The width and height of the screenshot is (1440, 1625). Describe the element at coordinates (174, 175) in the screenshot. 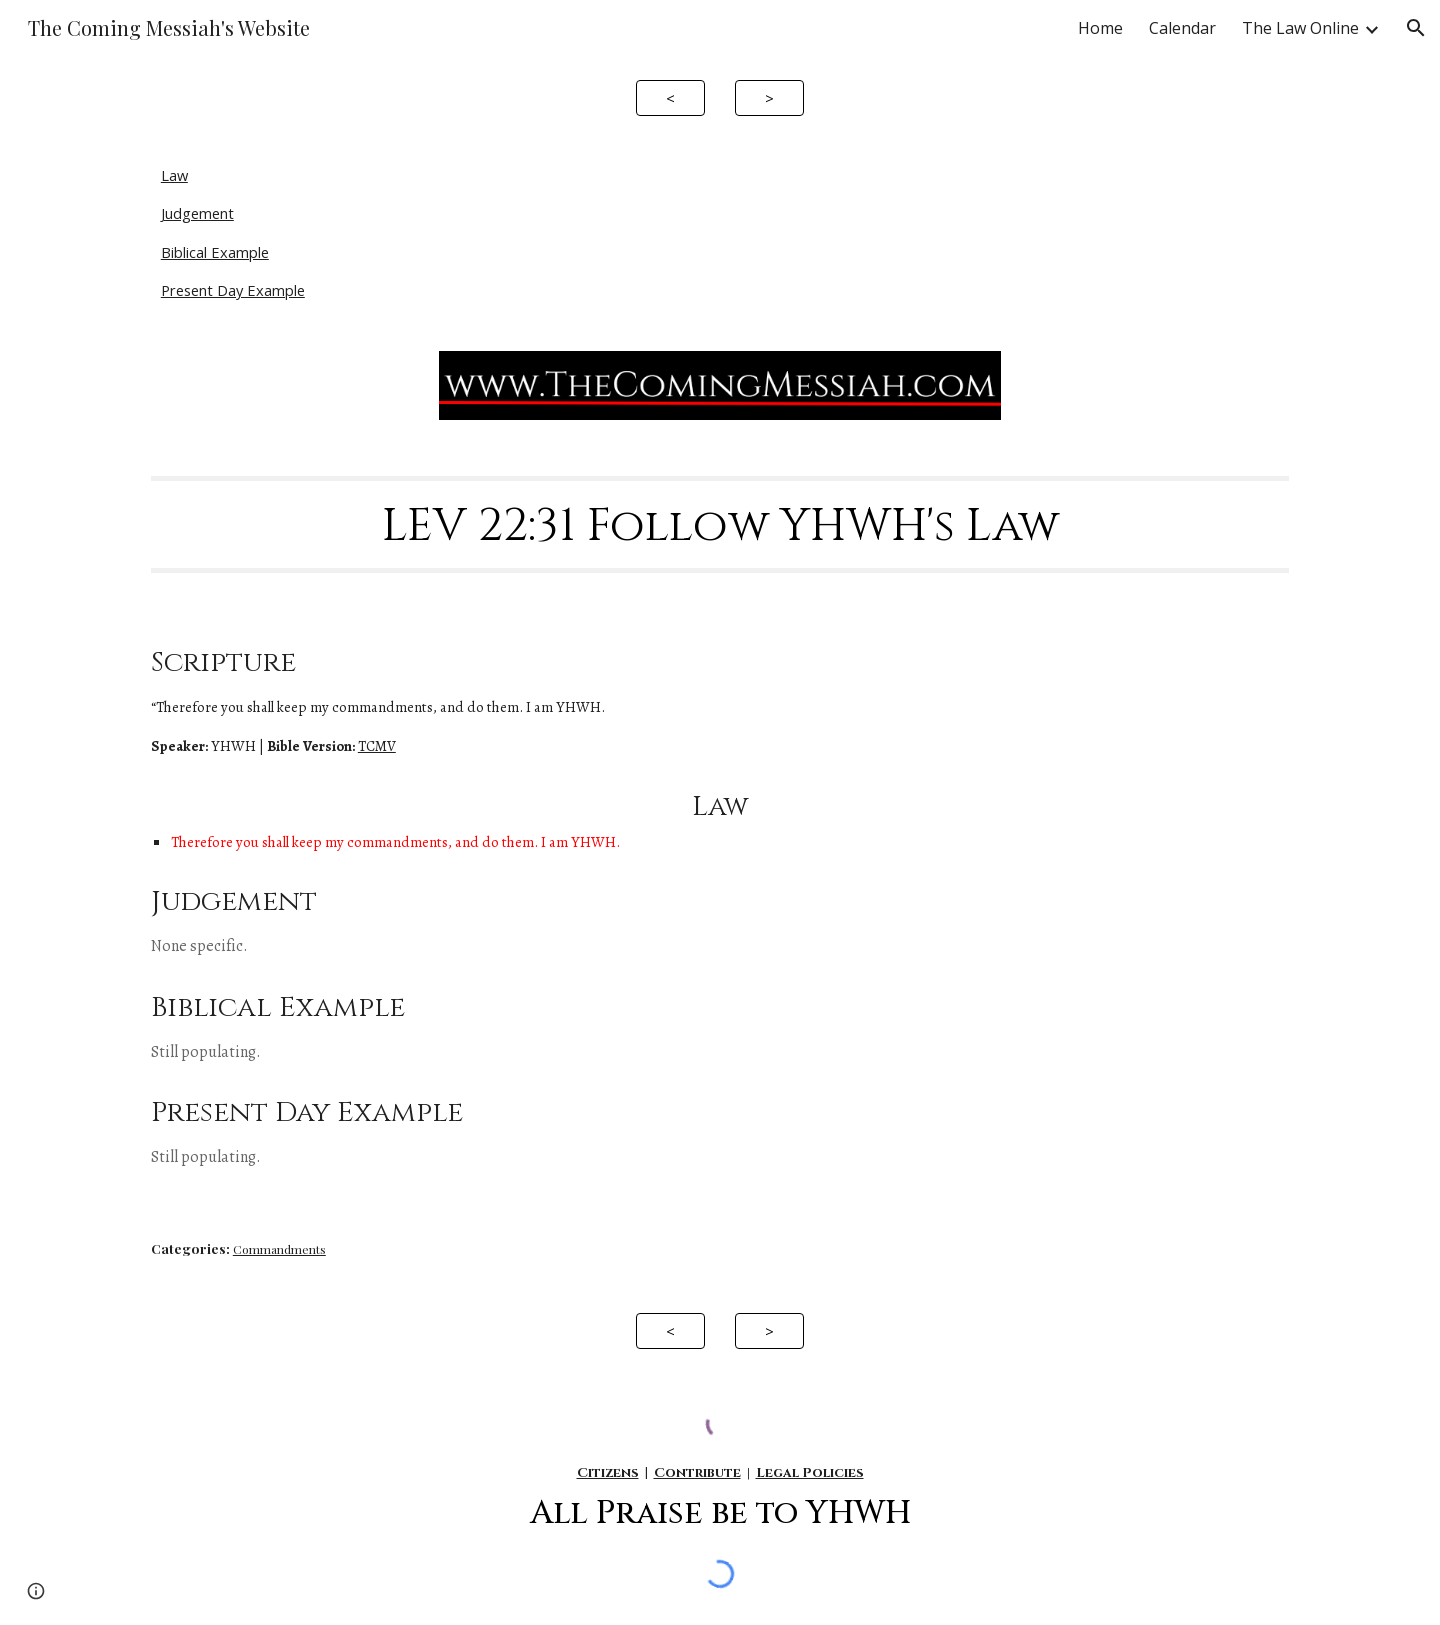

I see `Law` at that location.